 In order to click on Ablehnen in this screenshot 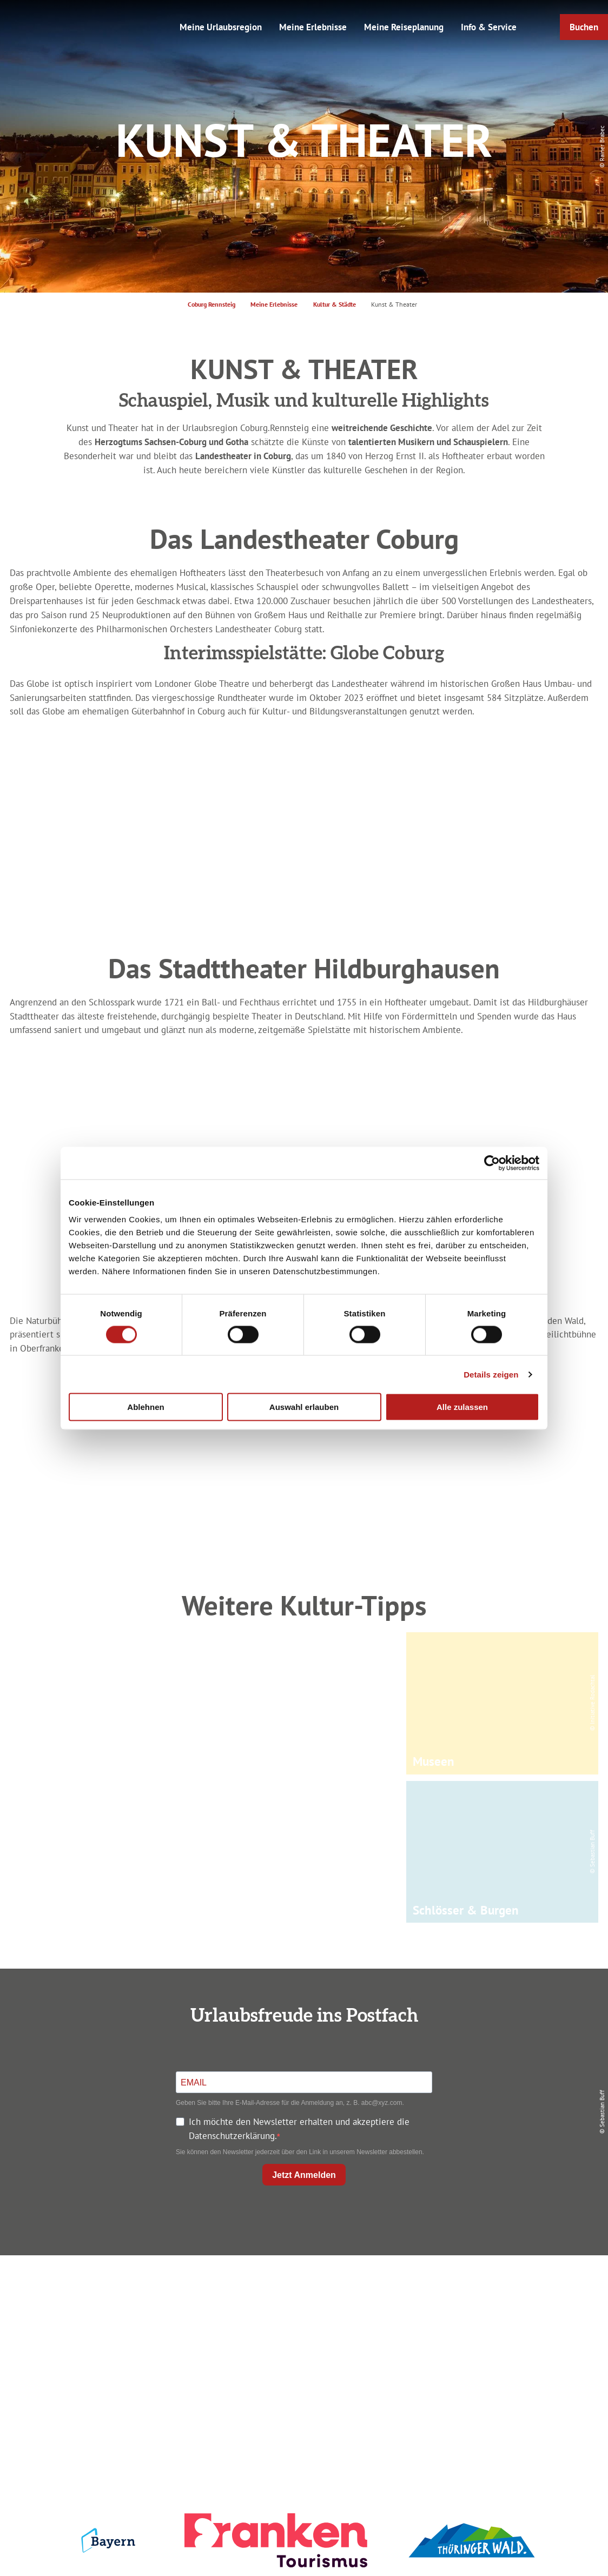, I will do `click(145, 1407)`.